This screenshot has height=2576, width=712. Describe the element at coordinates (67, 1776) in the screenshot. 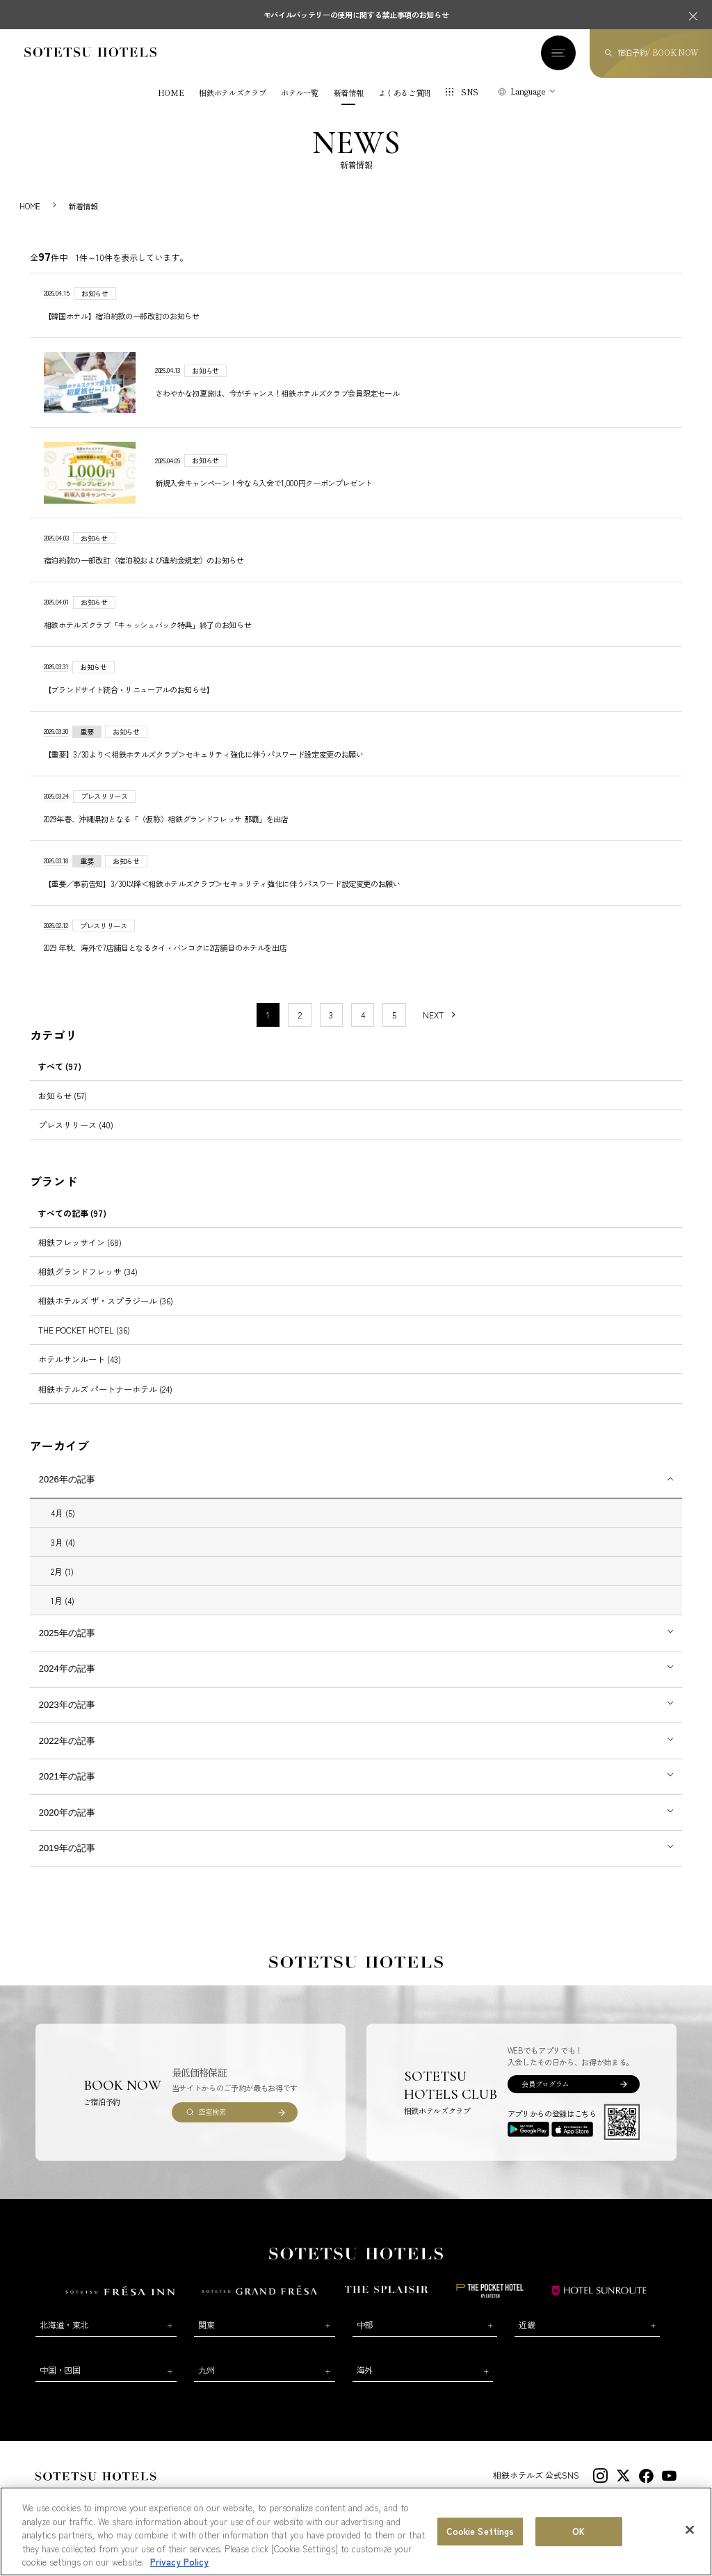

I see `2021年の記事` at that location.